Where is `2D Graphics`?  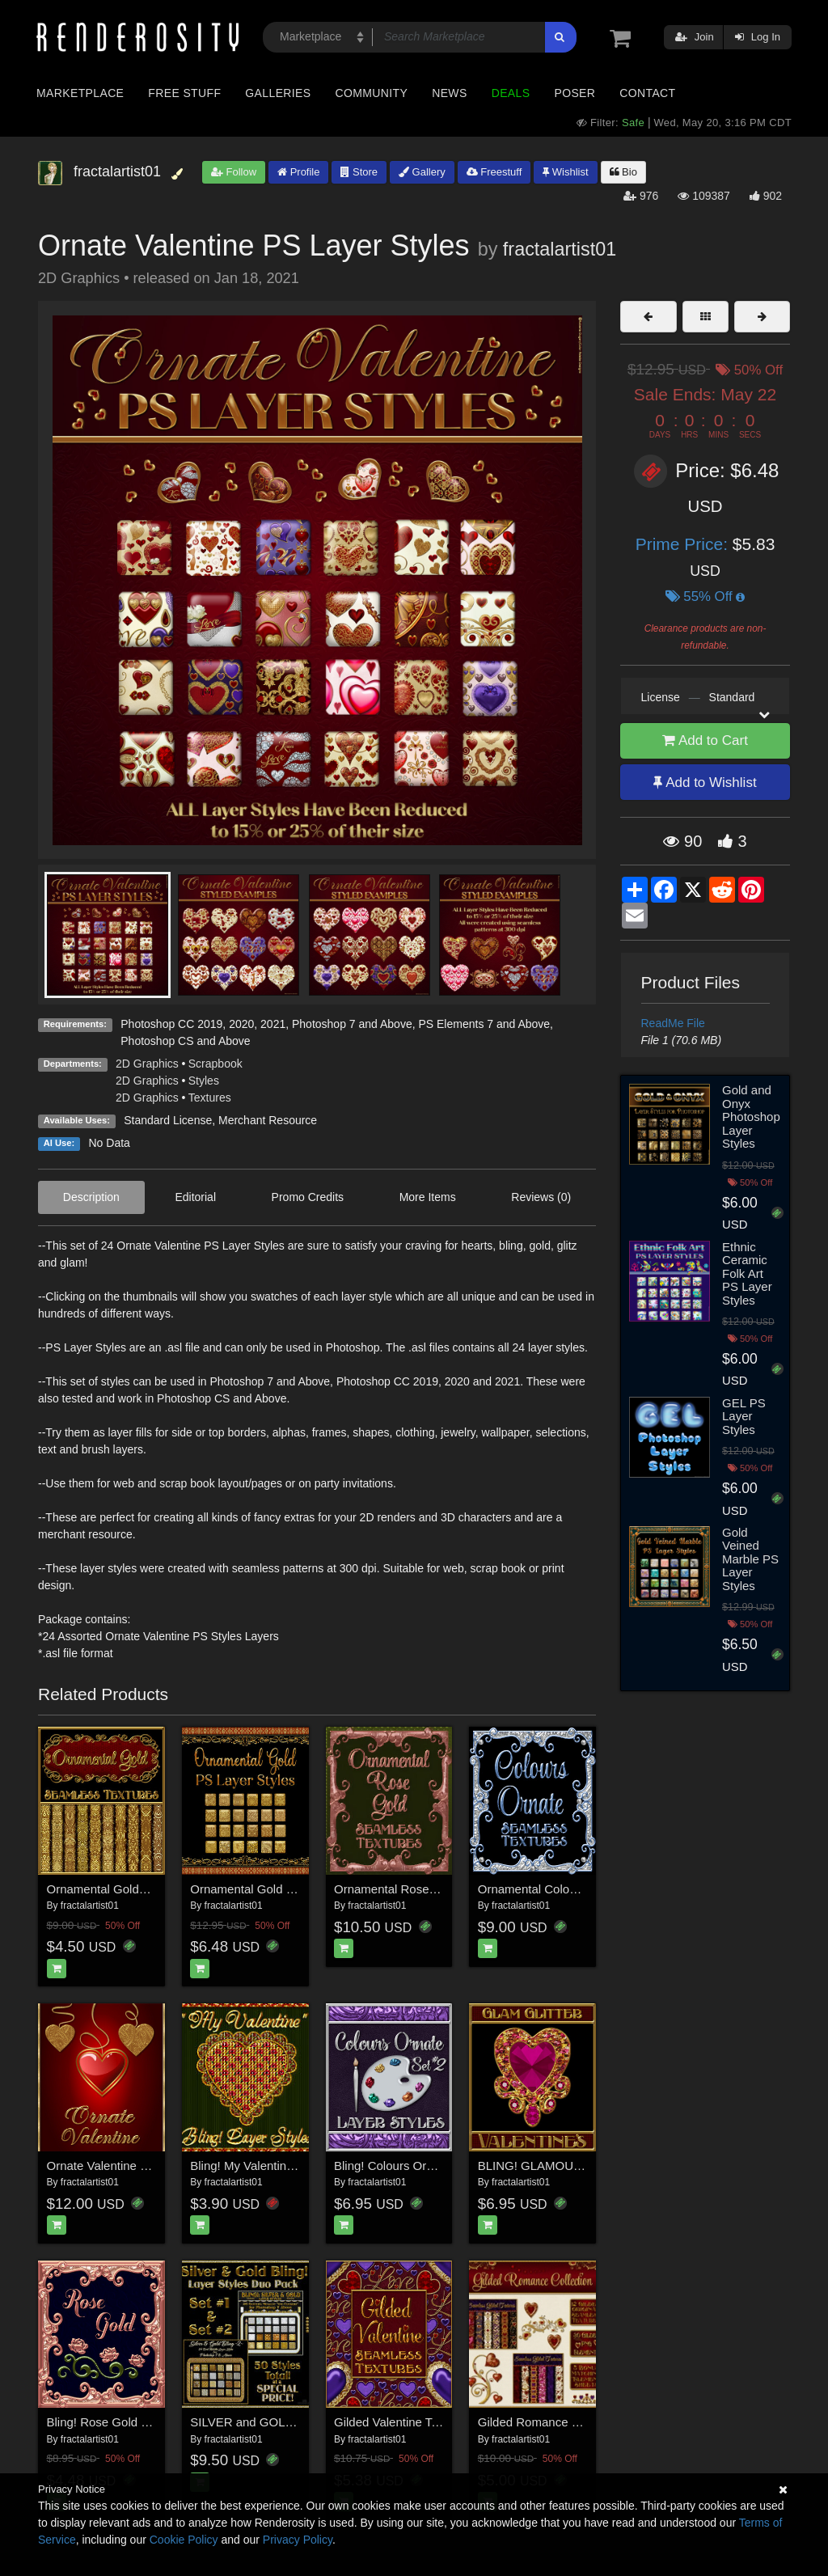
2D Graphics is located at coordinates (147, 1063).